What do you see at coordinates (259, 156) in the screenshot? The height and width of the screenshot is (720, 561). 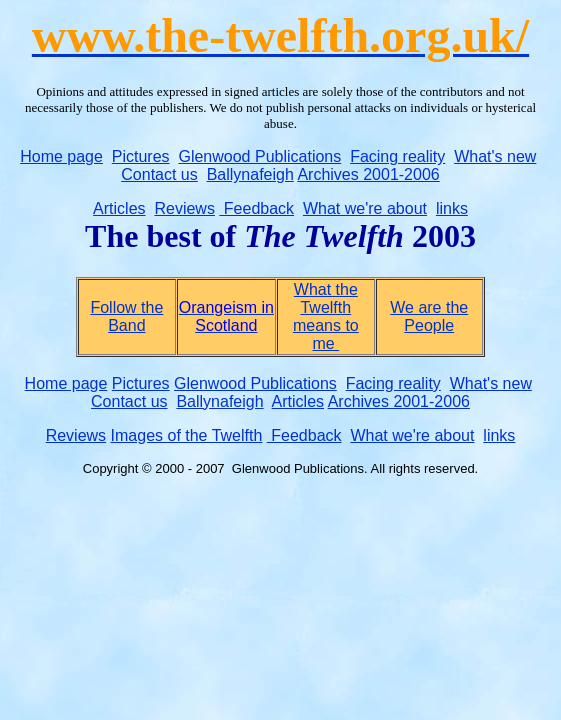 I see `Glenwood Publications` at bounding box center [259, 156].